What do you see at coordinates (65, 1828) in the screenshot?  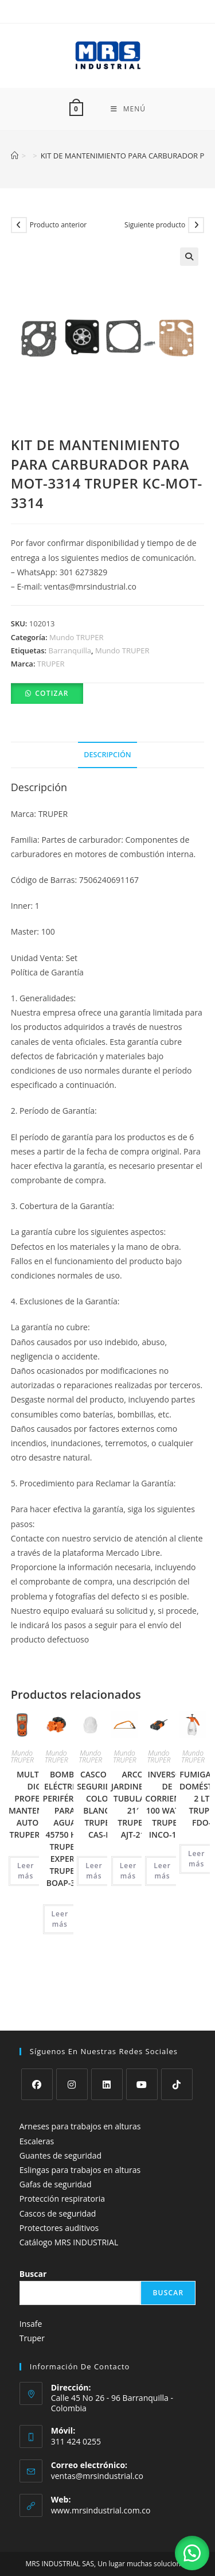 I see `BOMBA ELÉCTRICA PERIFÉRICA PARA AGUA 45750 HP, TRUPER EXPERT TRUPER BOAP-3/4` at bounding box center [65, 1828].